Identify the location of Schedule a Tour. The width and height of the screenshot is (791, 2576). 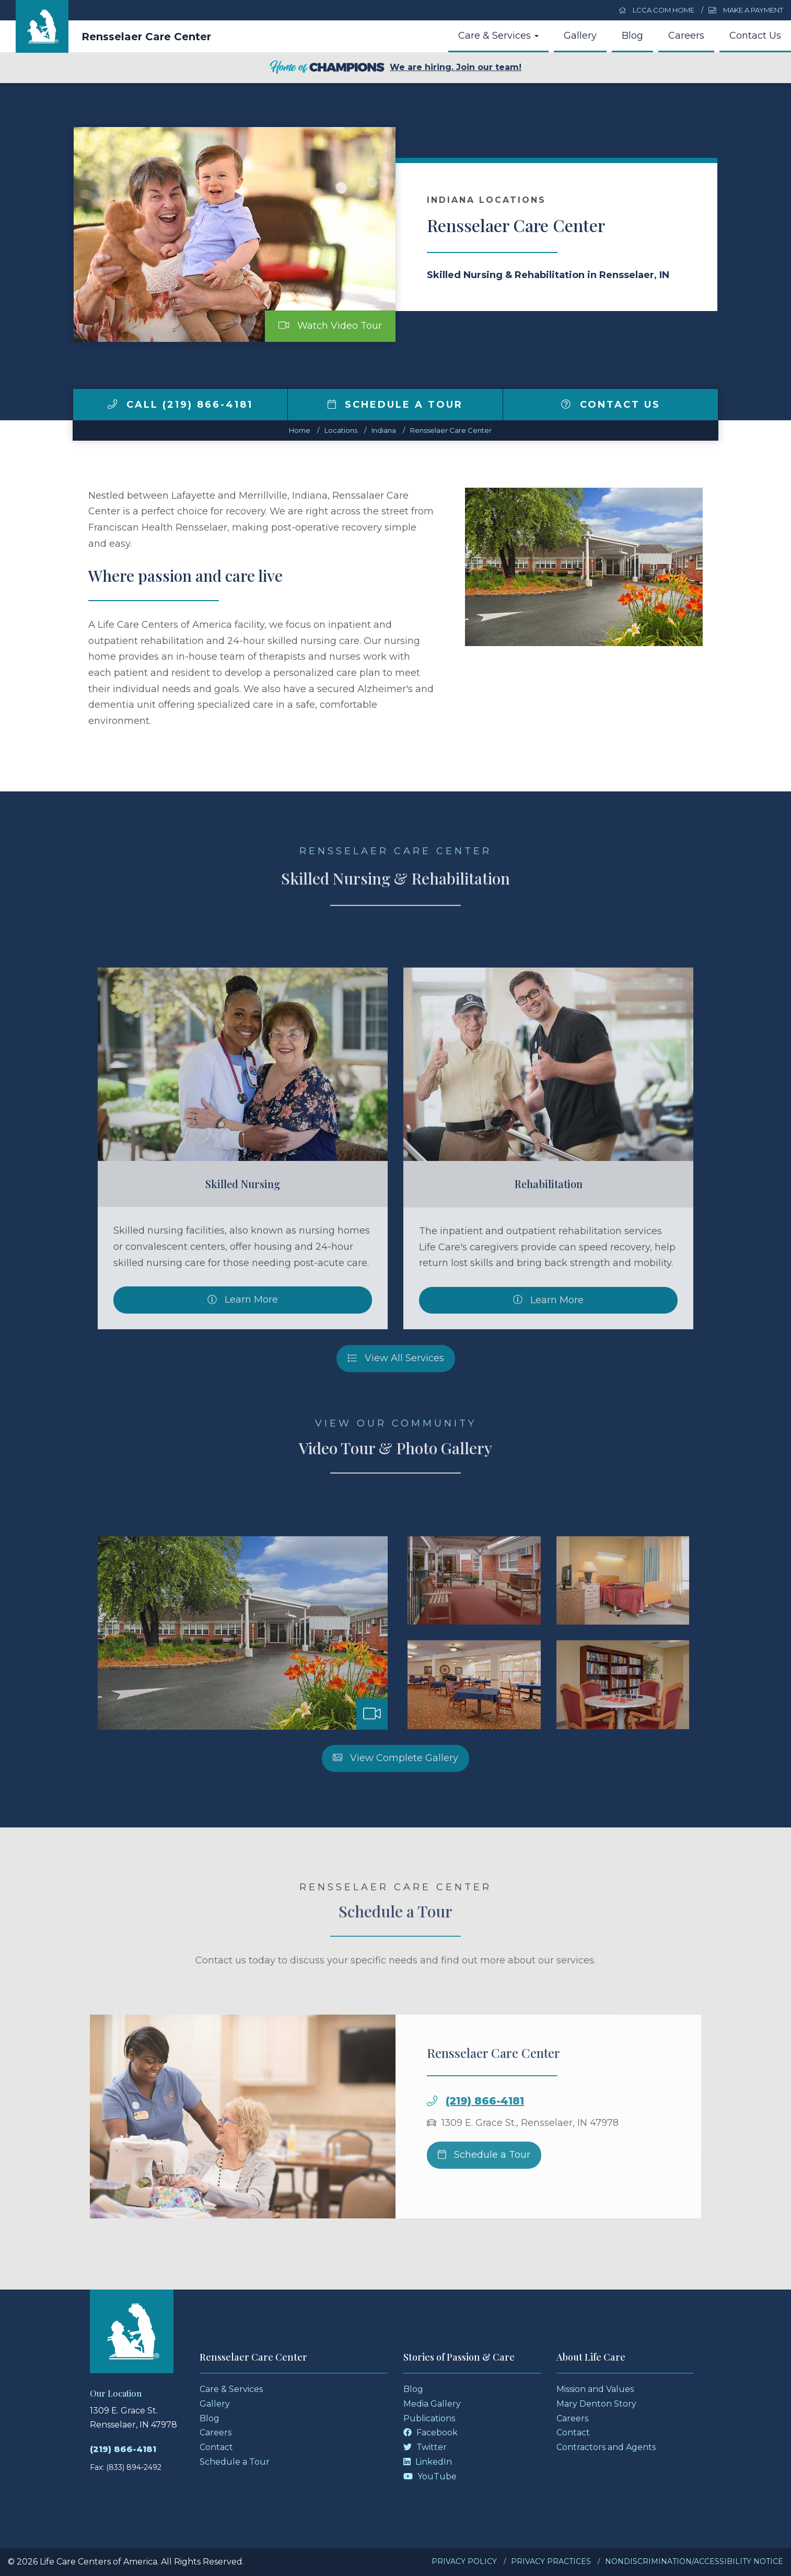
(395, 404).